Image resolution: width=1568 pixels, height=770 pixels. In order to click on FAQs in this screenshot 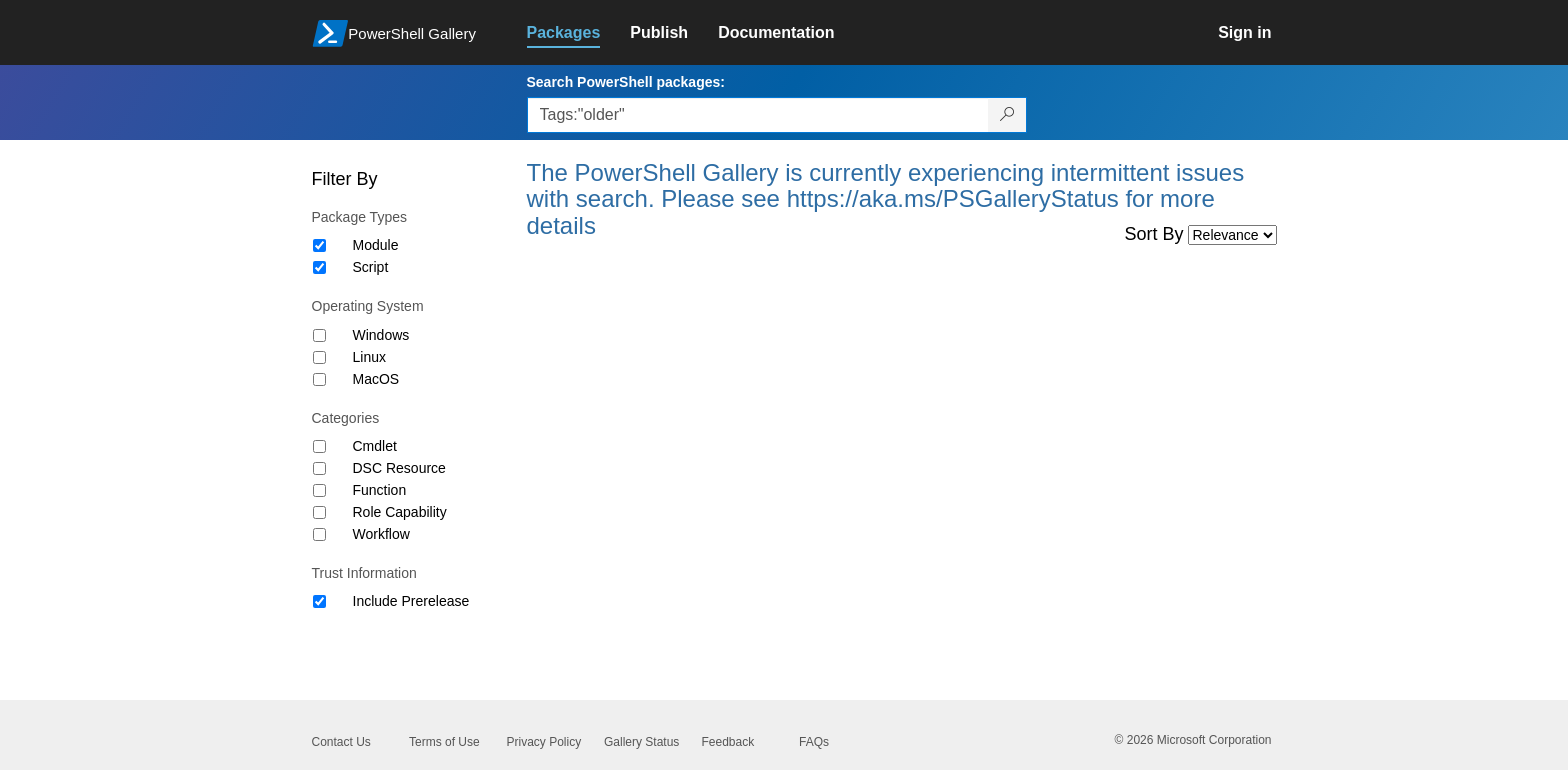, I will do `click(814, 742)`.